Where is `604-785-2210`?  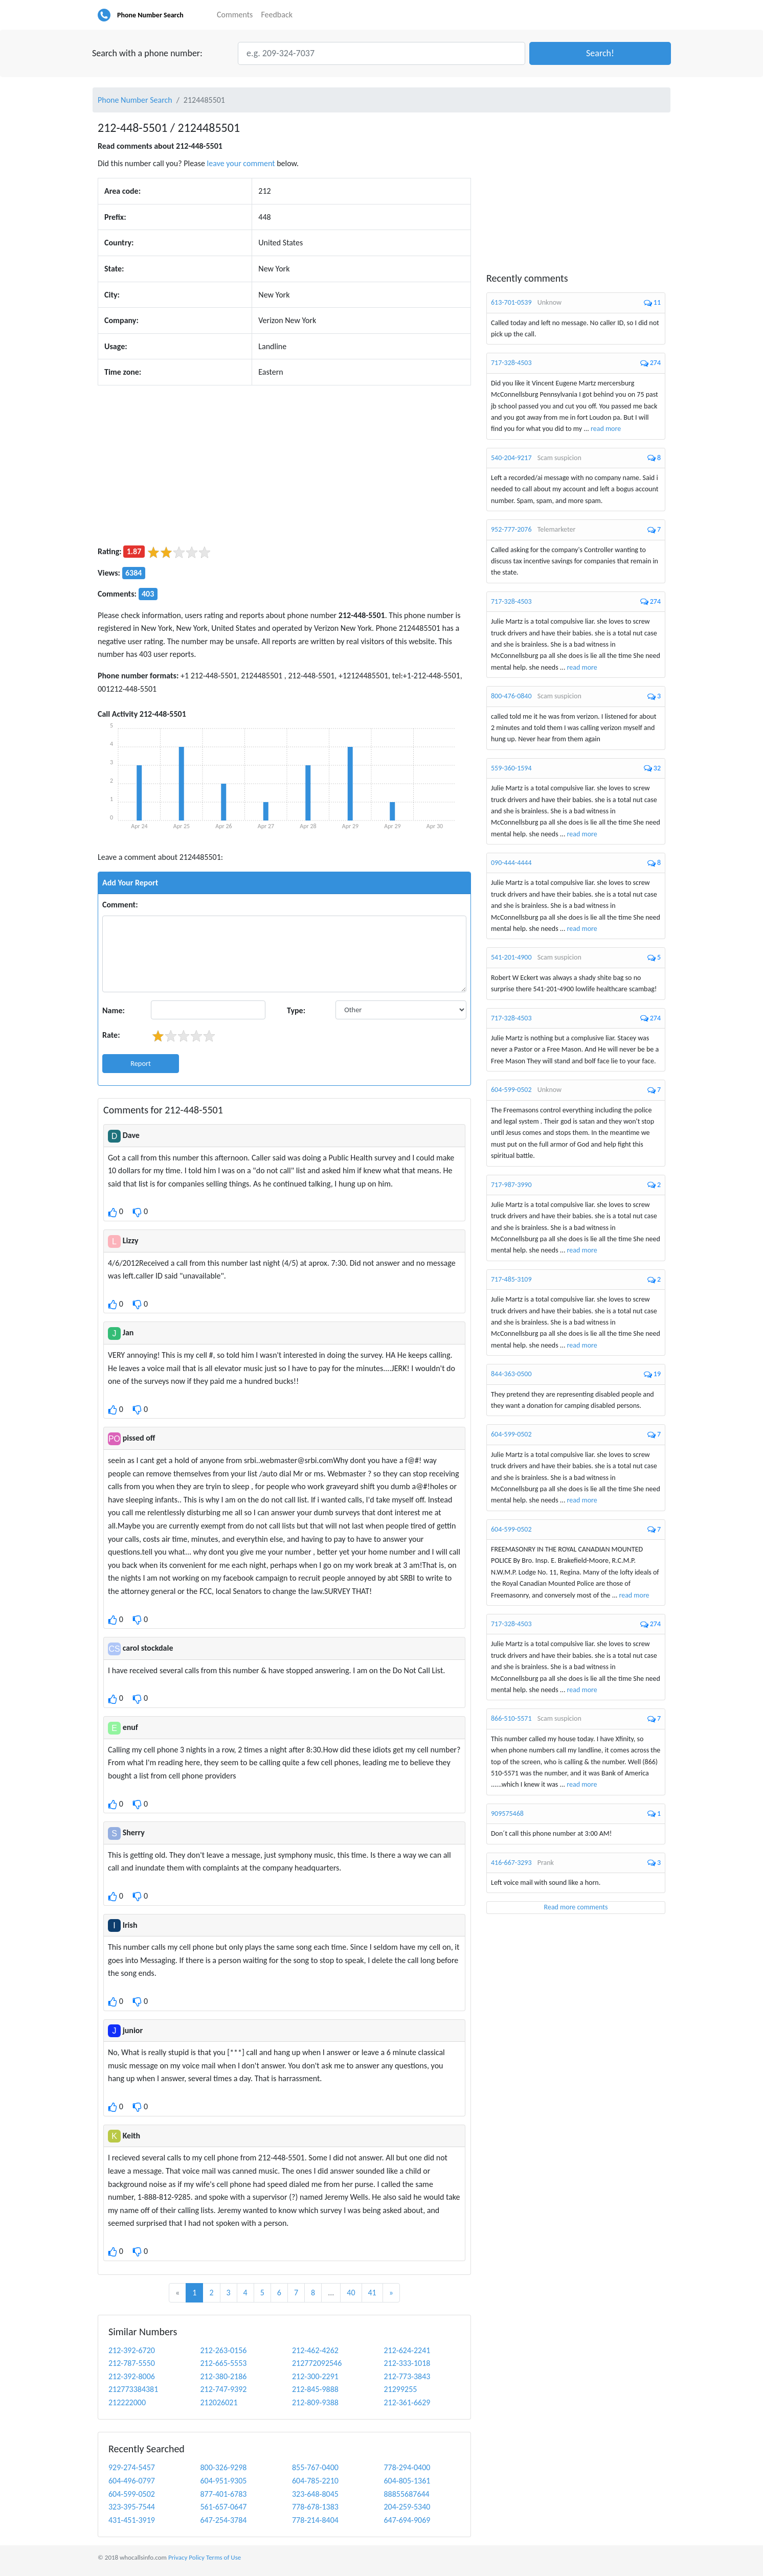 604-785-2210 is located at coordinates (315, 2481).